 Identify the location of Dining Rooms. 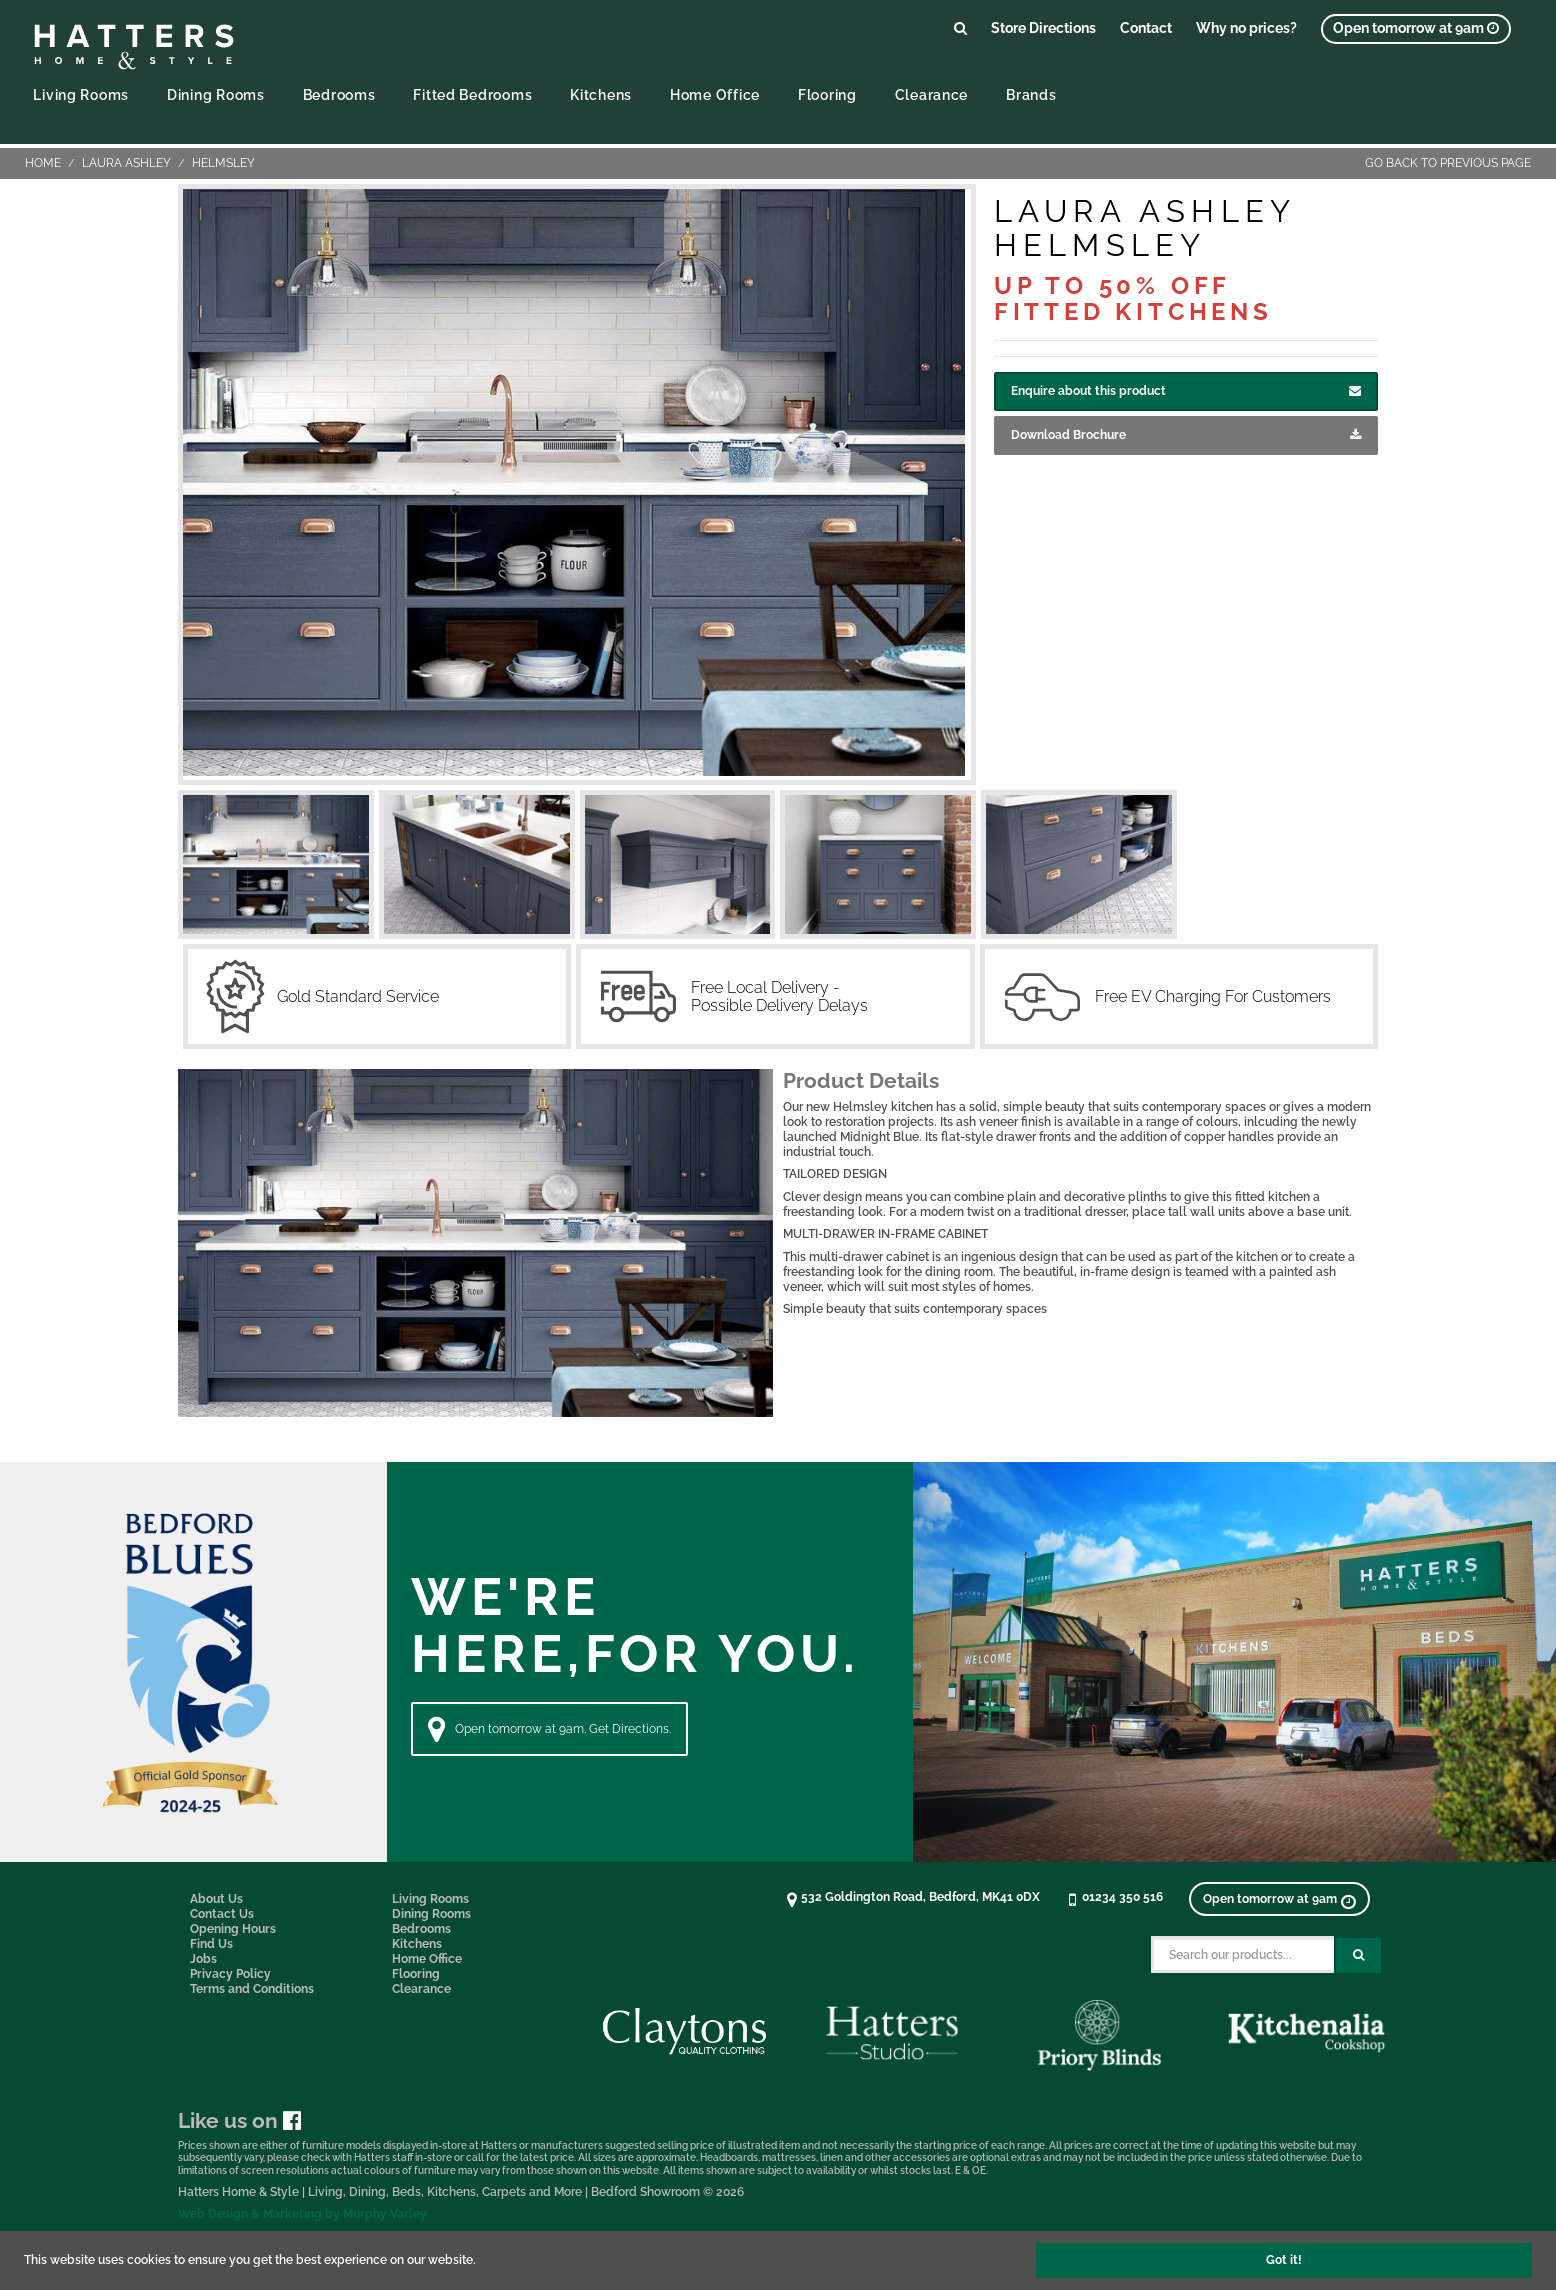
(216, 94).